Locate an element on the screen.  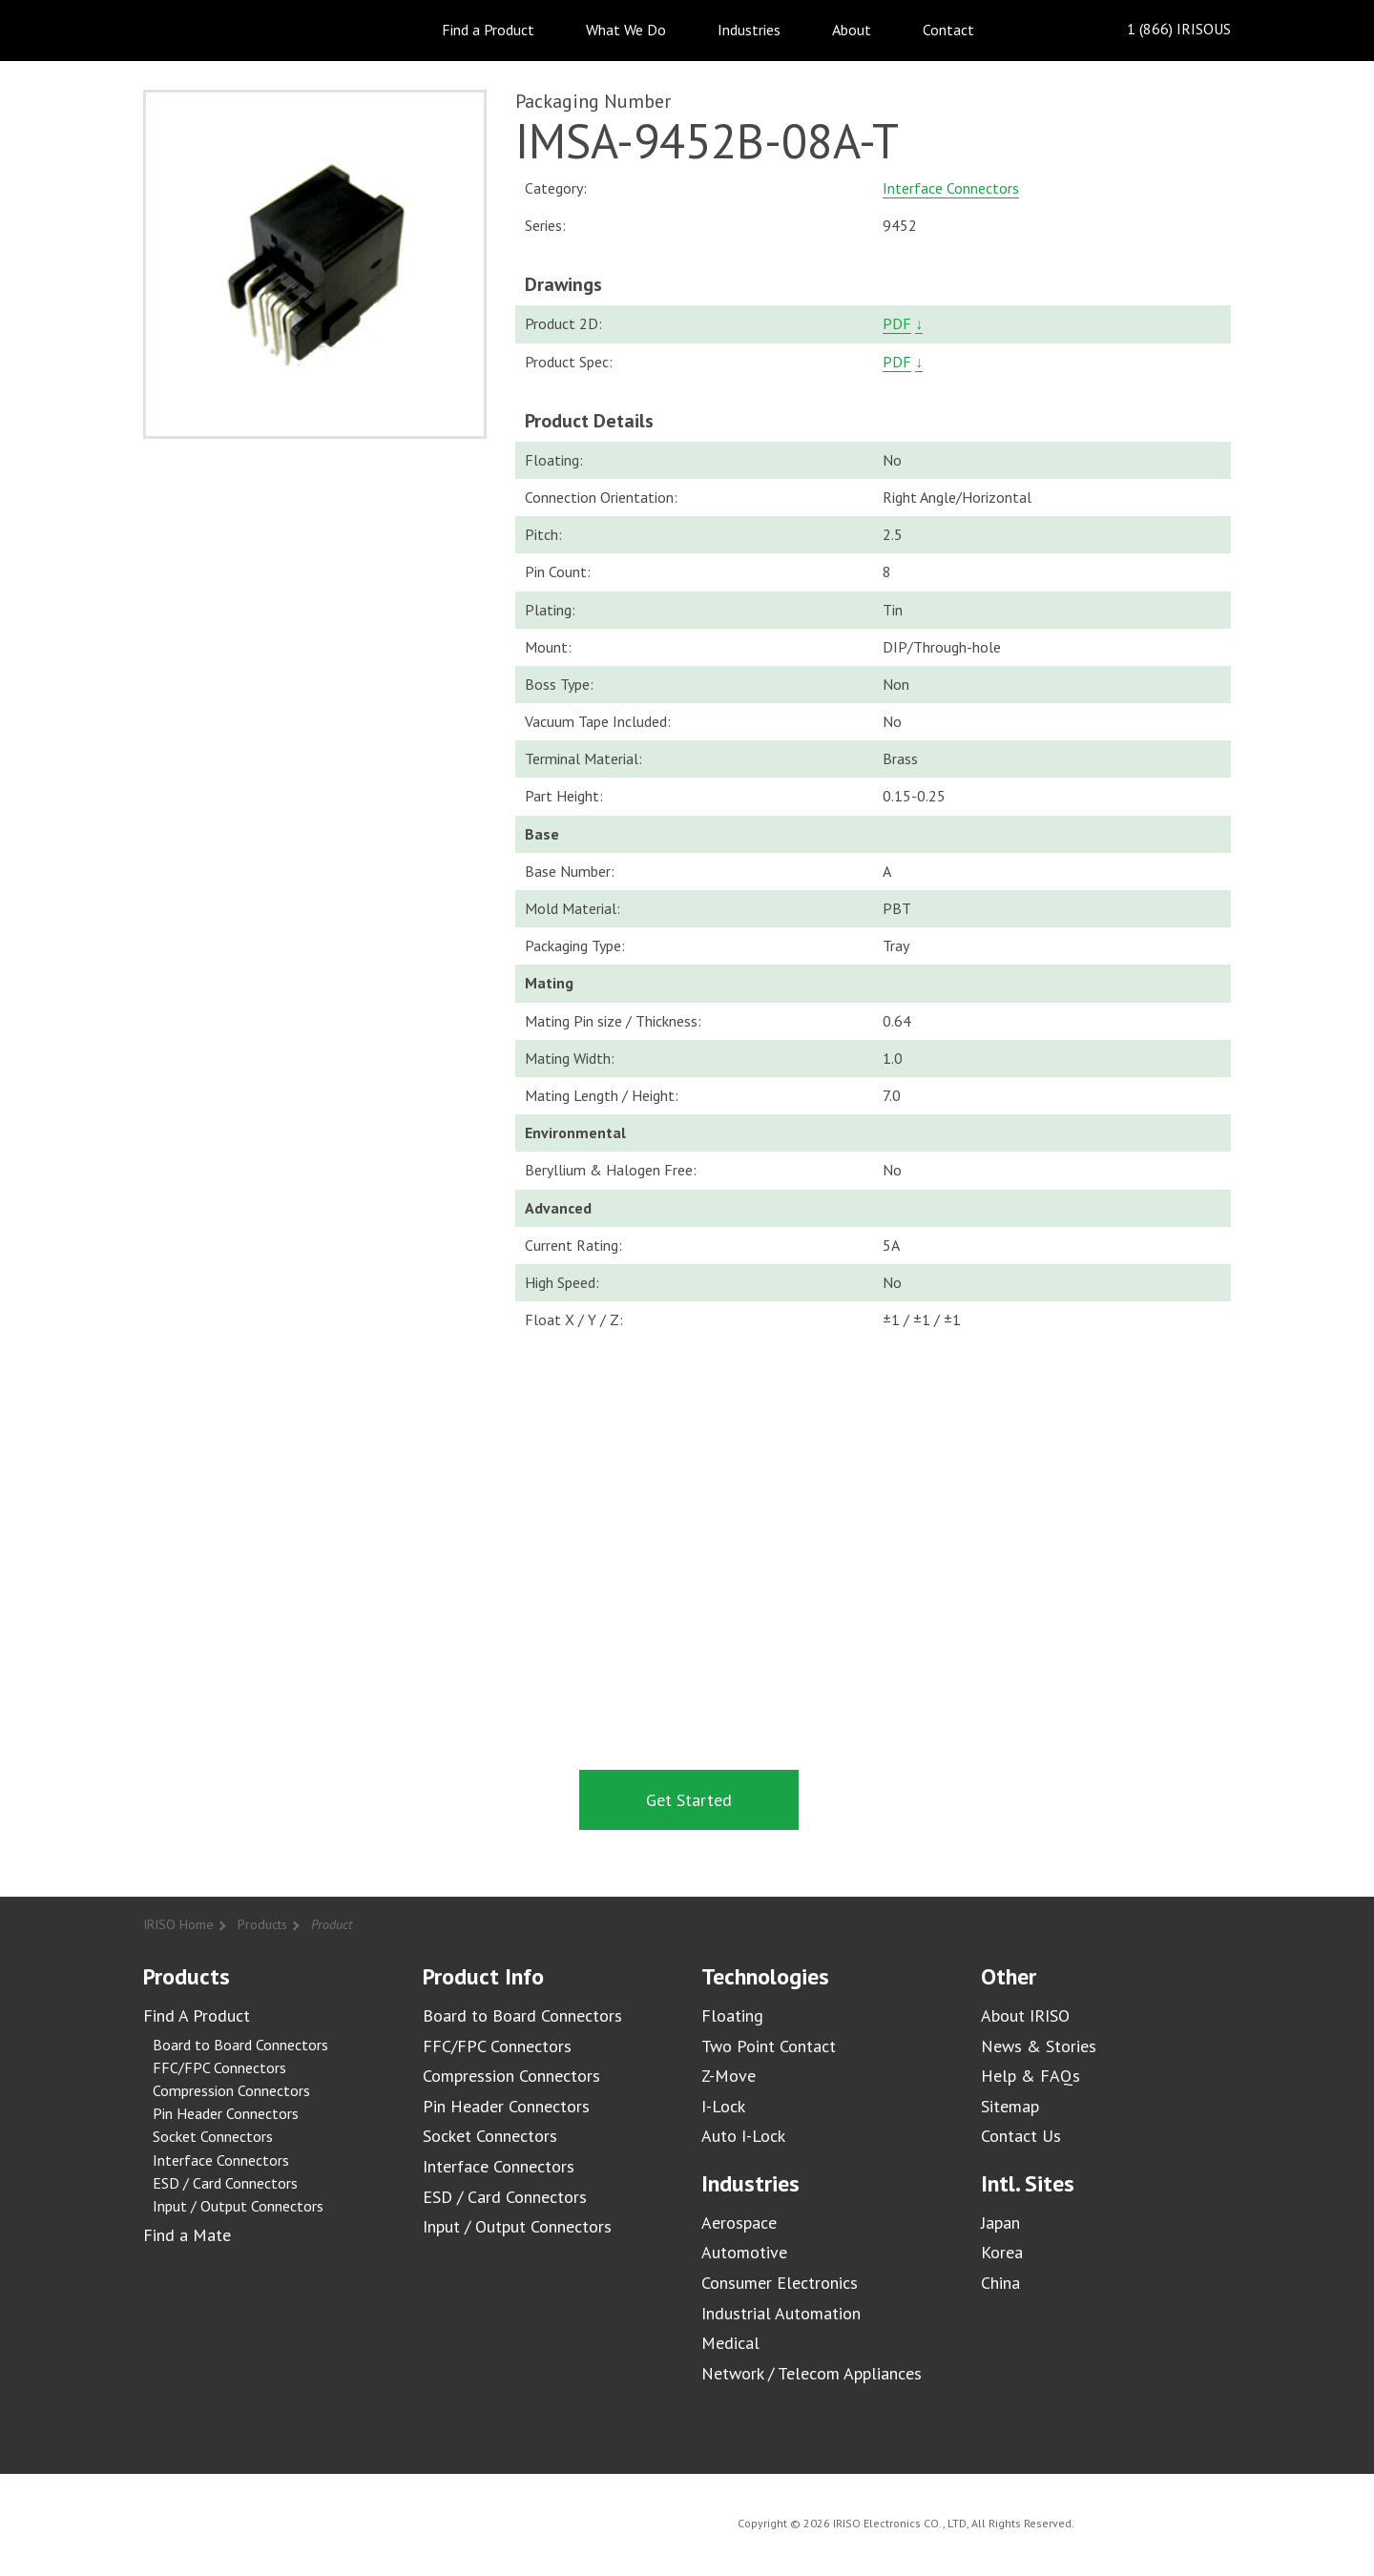
Two Point Contact is located at coordinates (768, 2046).